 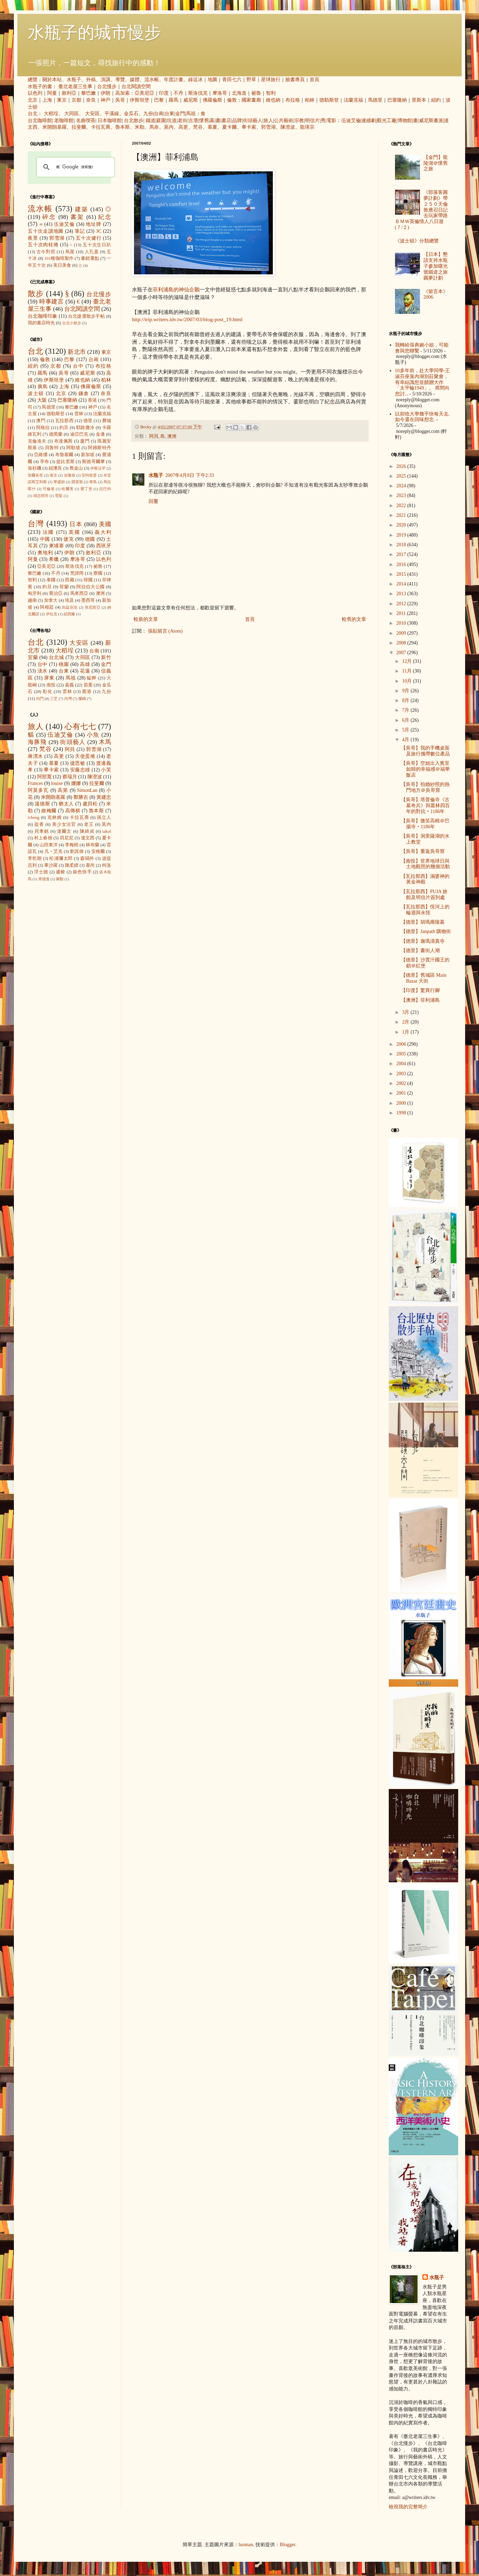 What do you see at coordinates (401, 476) in the screenshot?
I see `2025` at bounding box center [401, 476].